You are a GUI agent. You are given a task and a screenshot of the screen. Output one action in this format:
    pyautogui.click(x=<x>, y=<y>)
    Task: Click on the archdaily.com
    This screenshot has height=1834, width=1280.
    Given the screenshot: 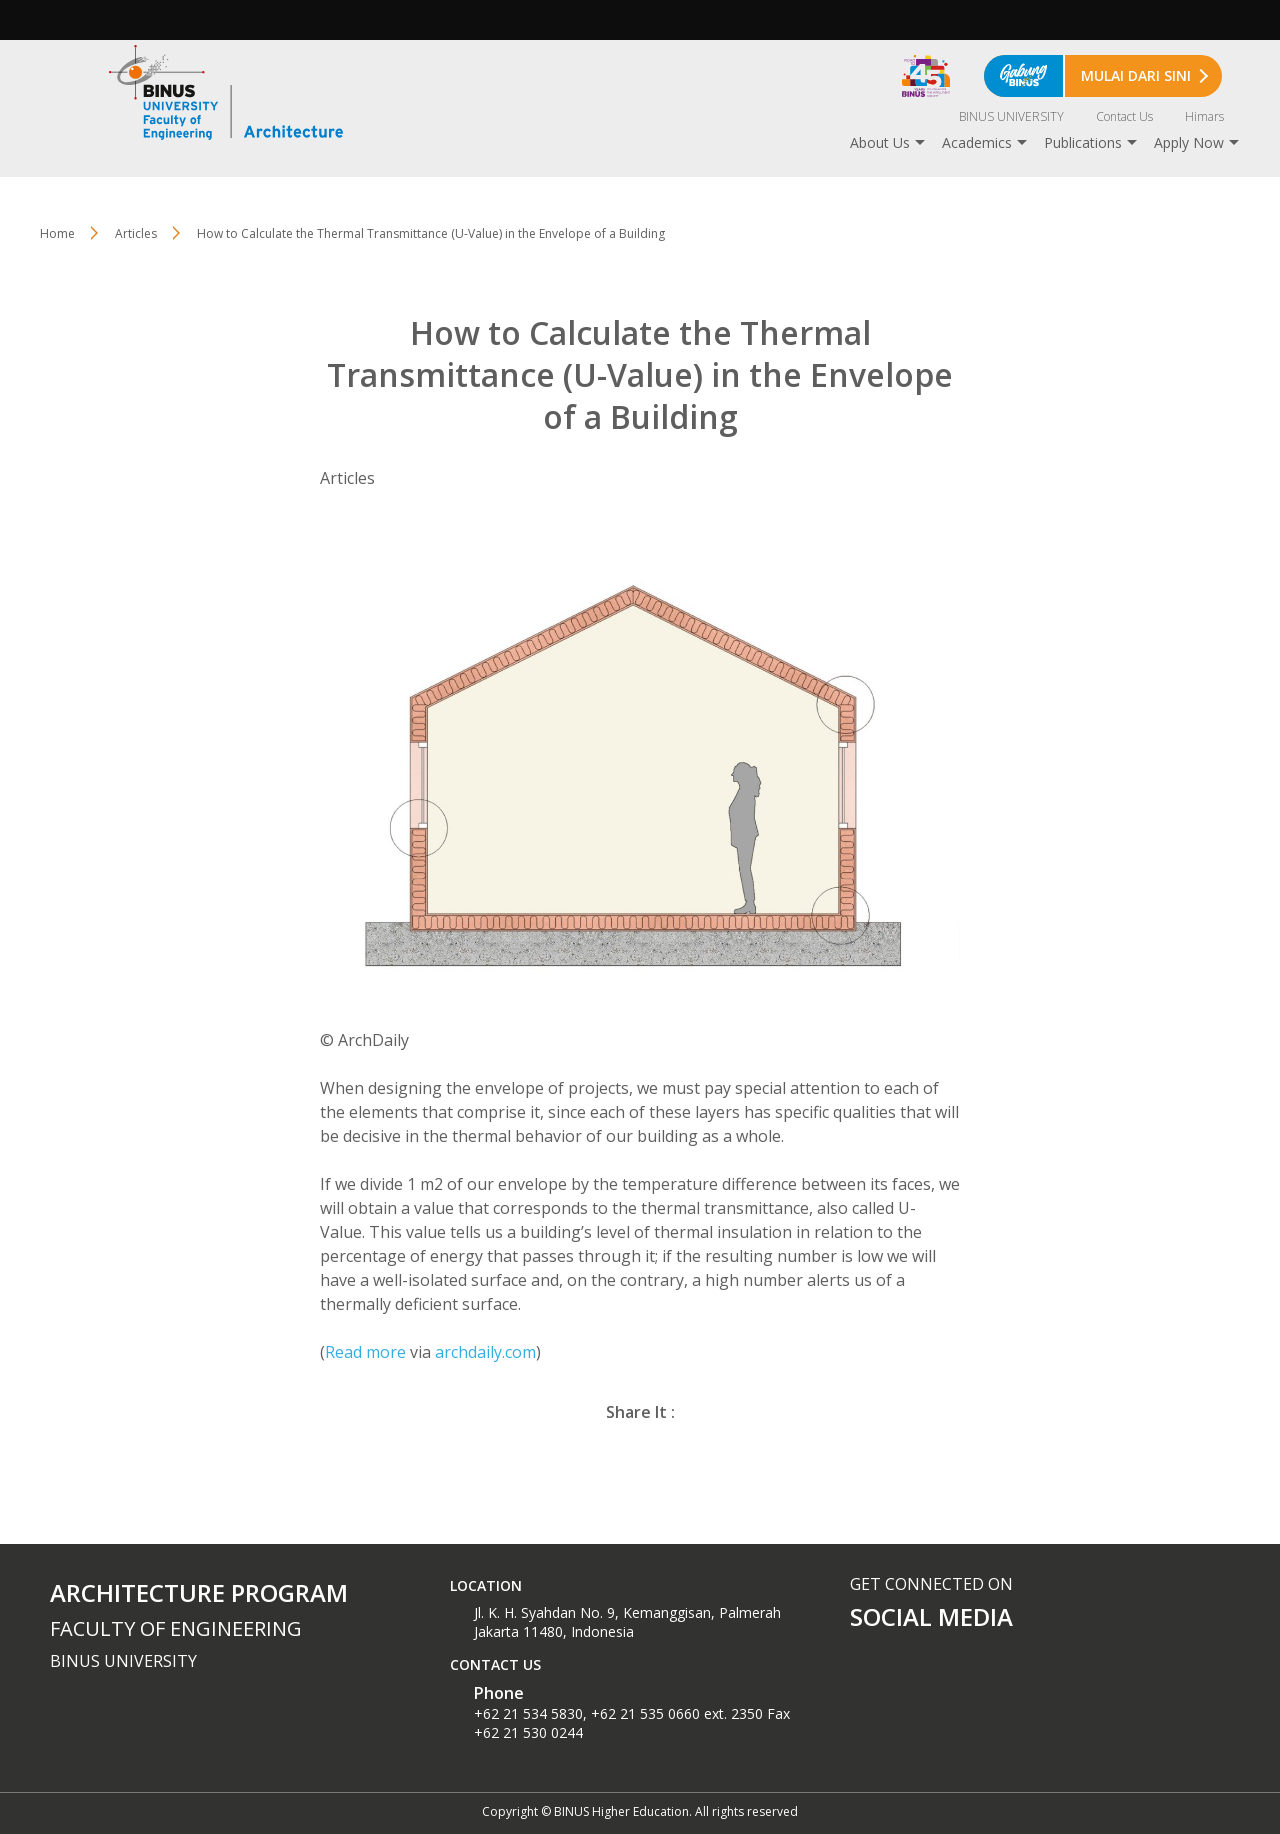 What is the action you would take?
    pyautogui.click(x=485, y=1352)
    